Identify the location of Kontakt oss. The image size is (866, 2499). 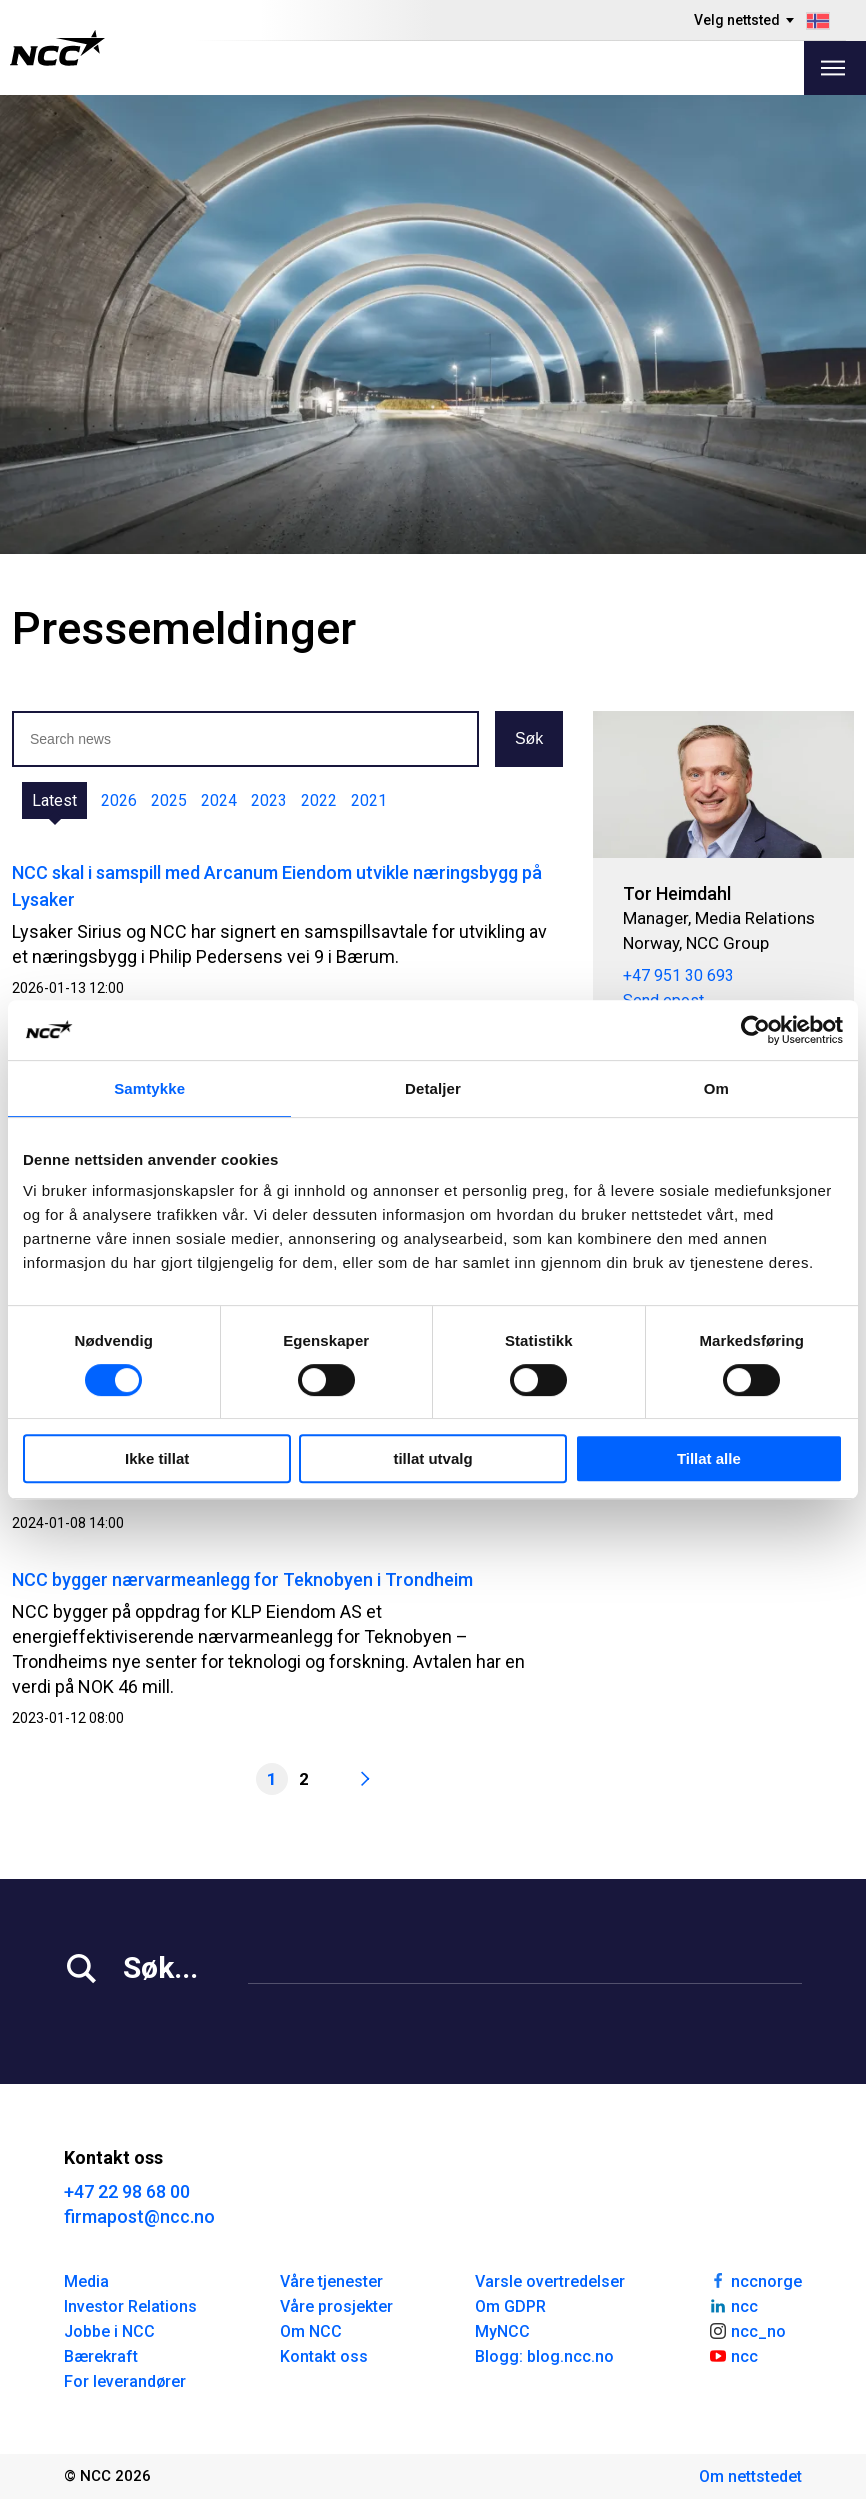
(324, 2356).